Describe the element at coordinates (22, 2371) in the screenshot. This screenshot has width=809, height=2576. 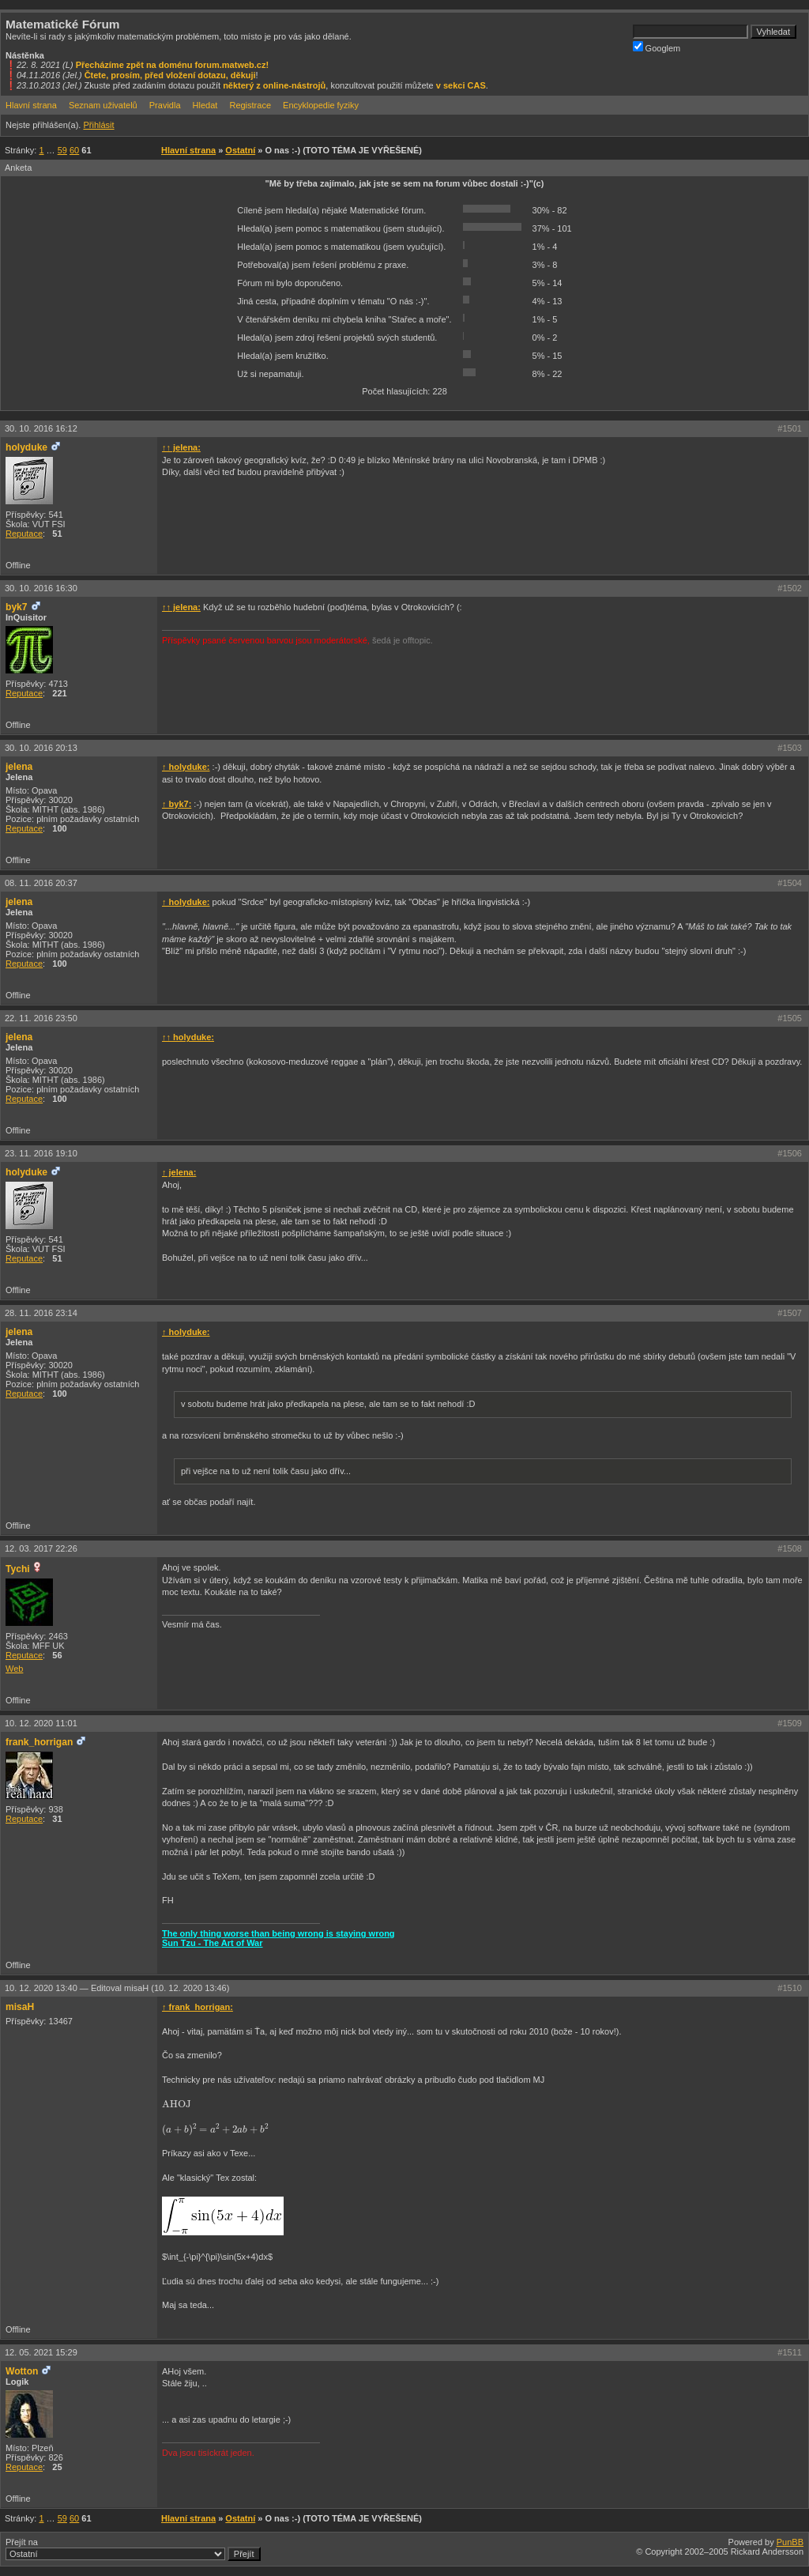
I see `Wotton` at that location.